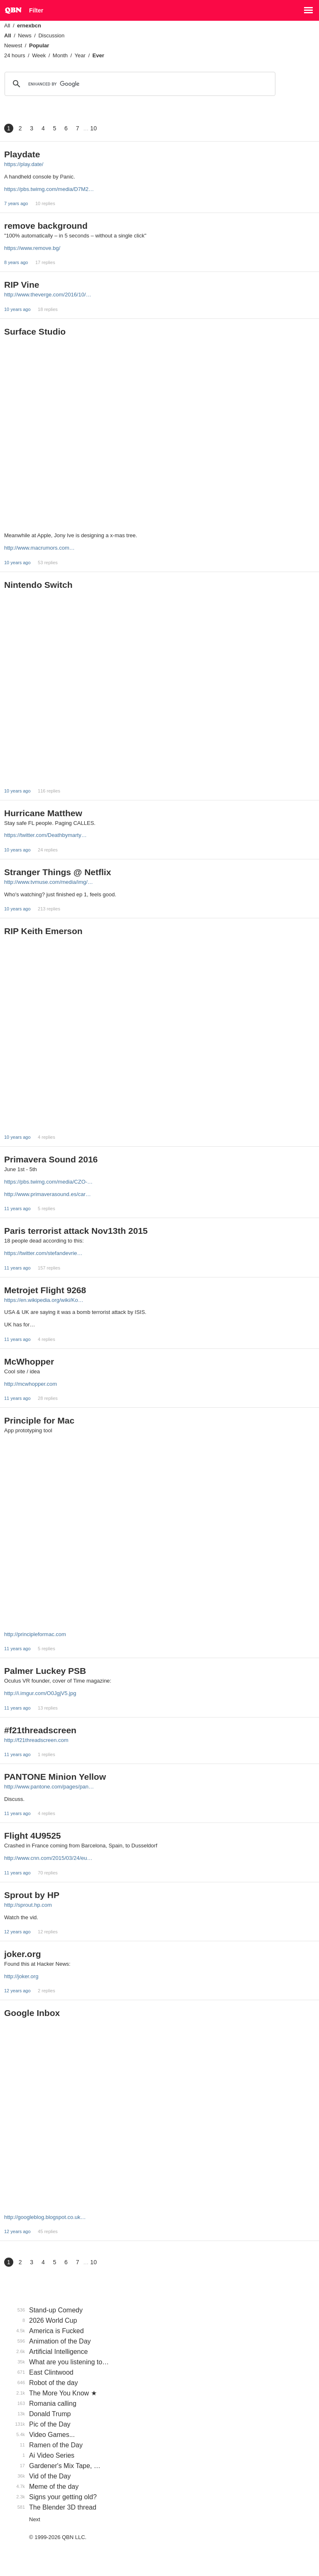  I want to click on Playdate, so click(22, 154).